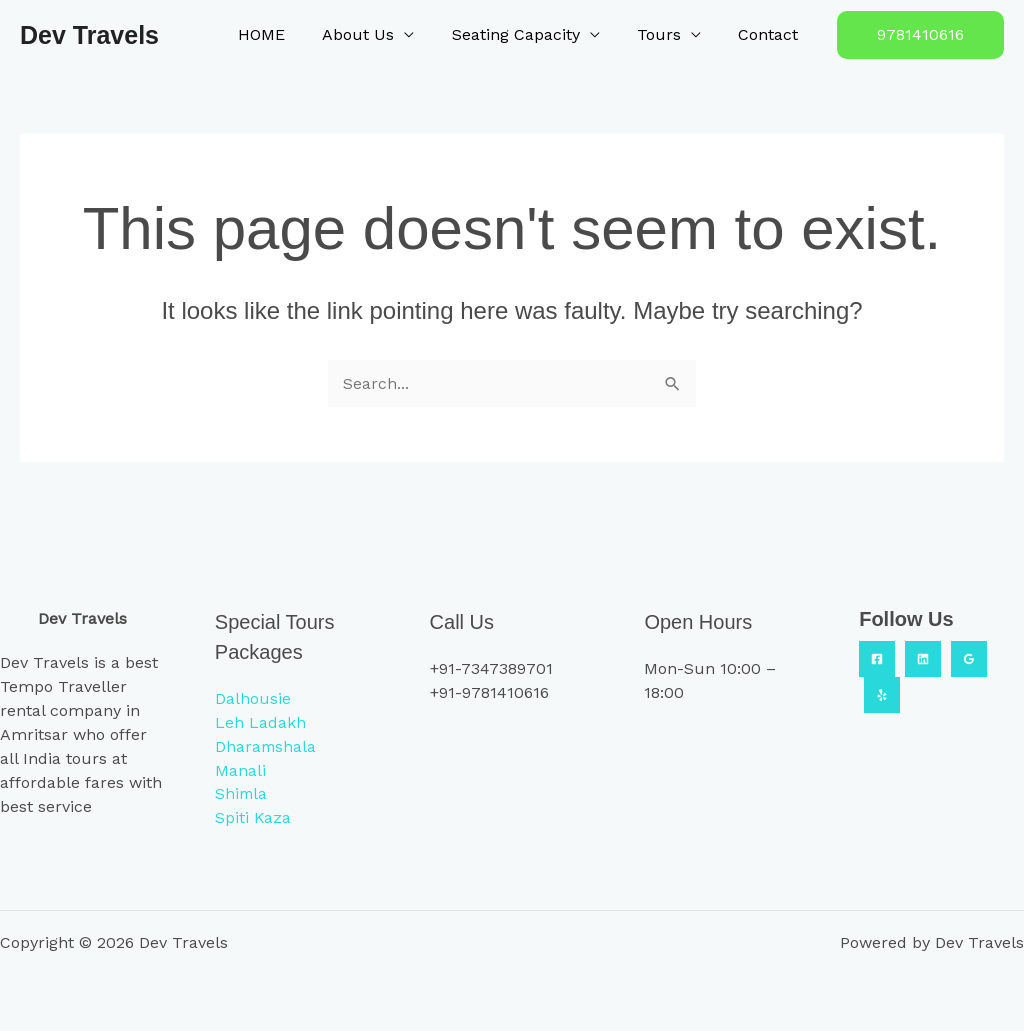 This screenshot has height=1031, width=1024. What do you see at coordinates (920, 35) in the screenshot?
I see `[button]` at bounding box center [920, 35].